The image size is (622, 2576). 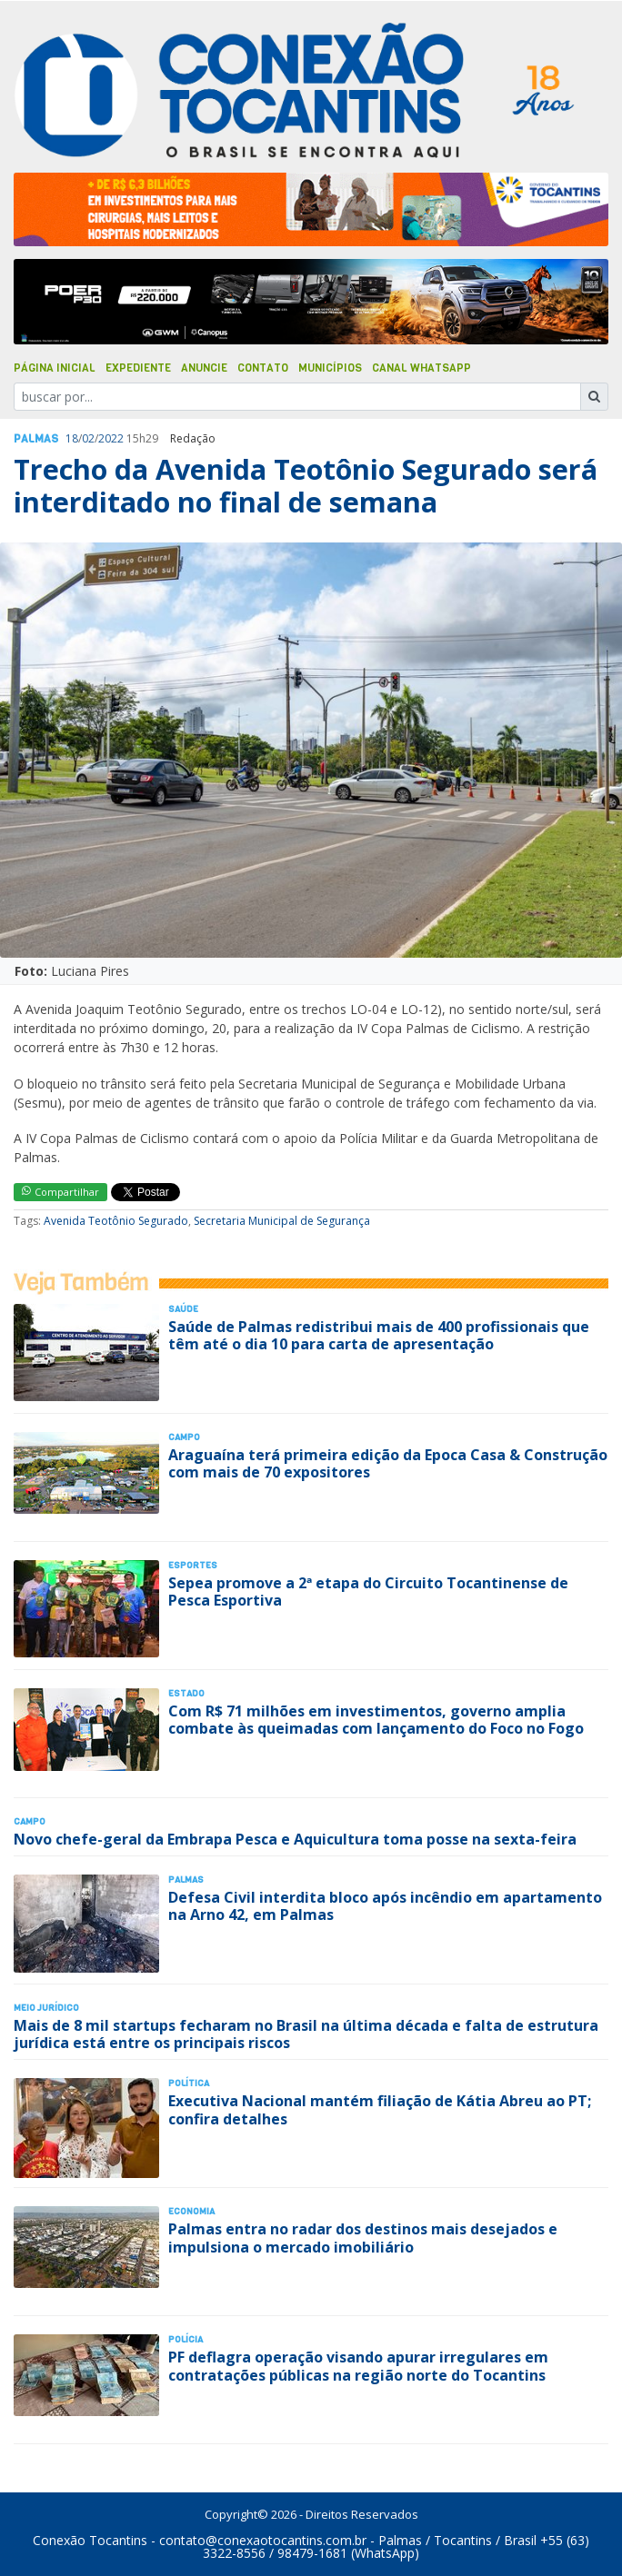 I want to click on 02, so click(x=88, y=438).